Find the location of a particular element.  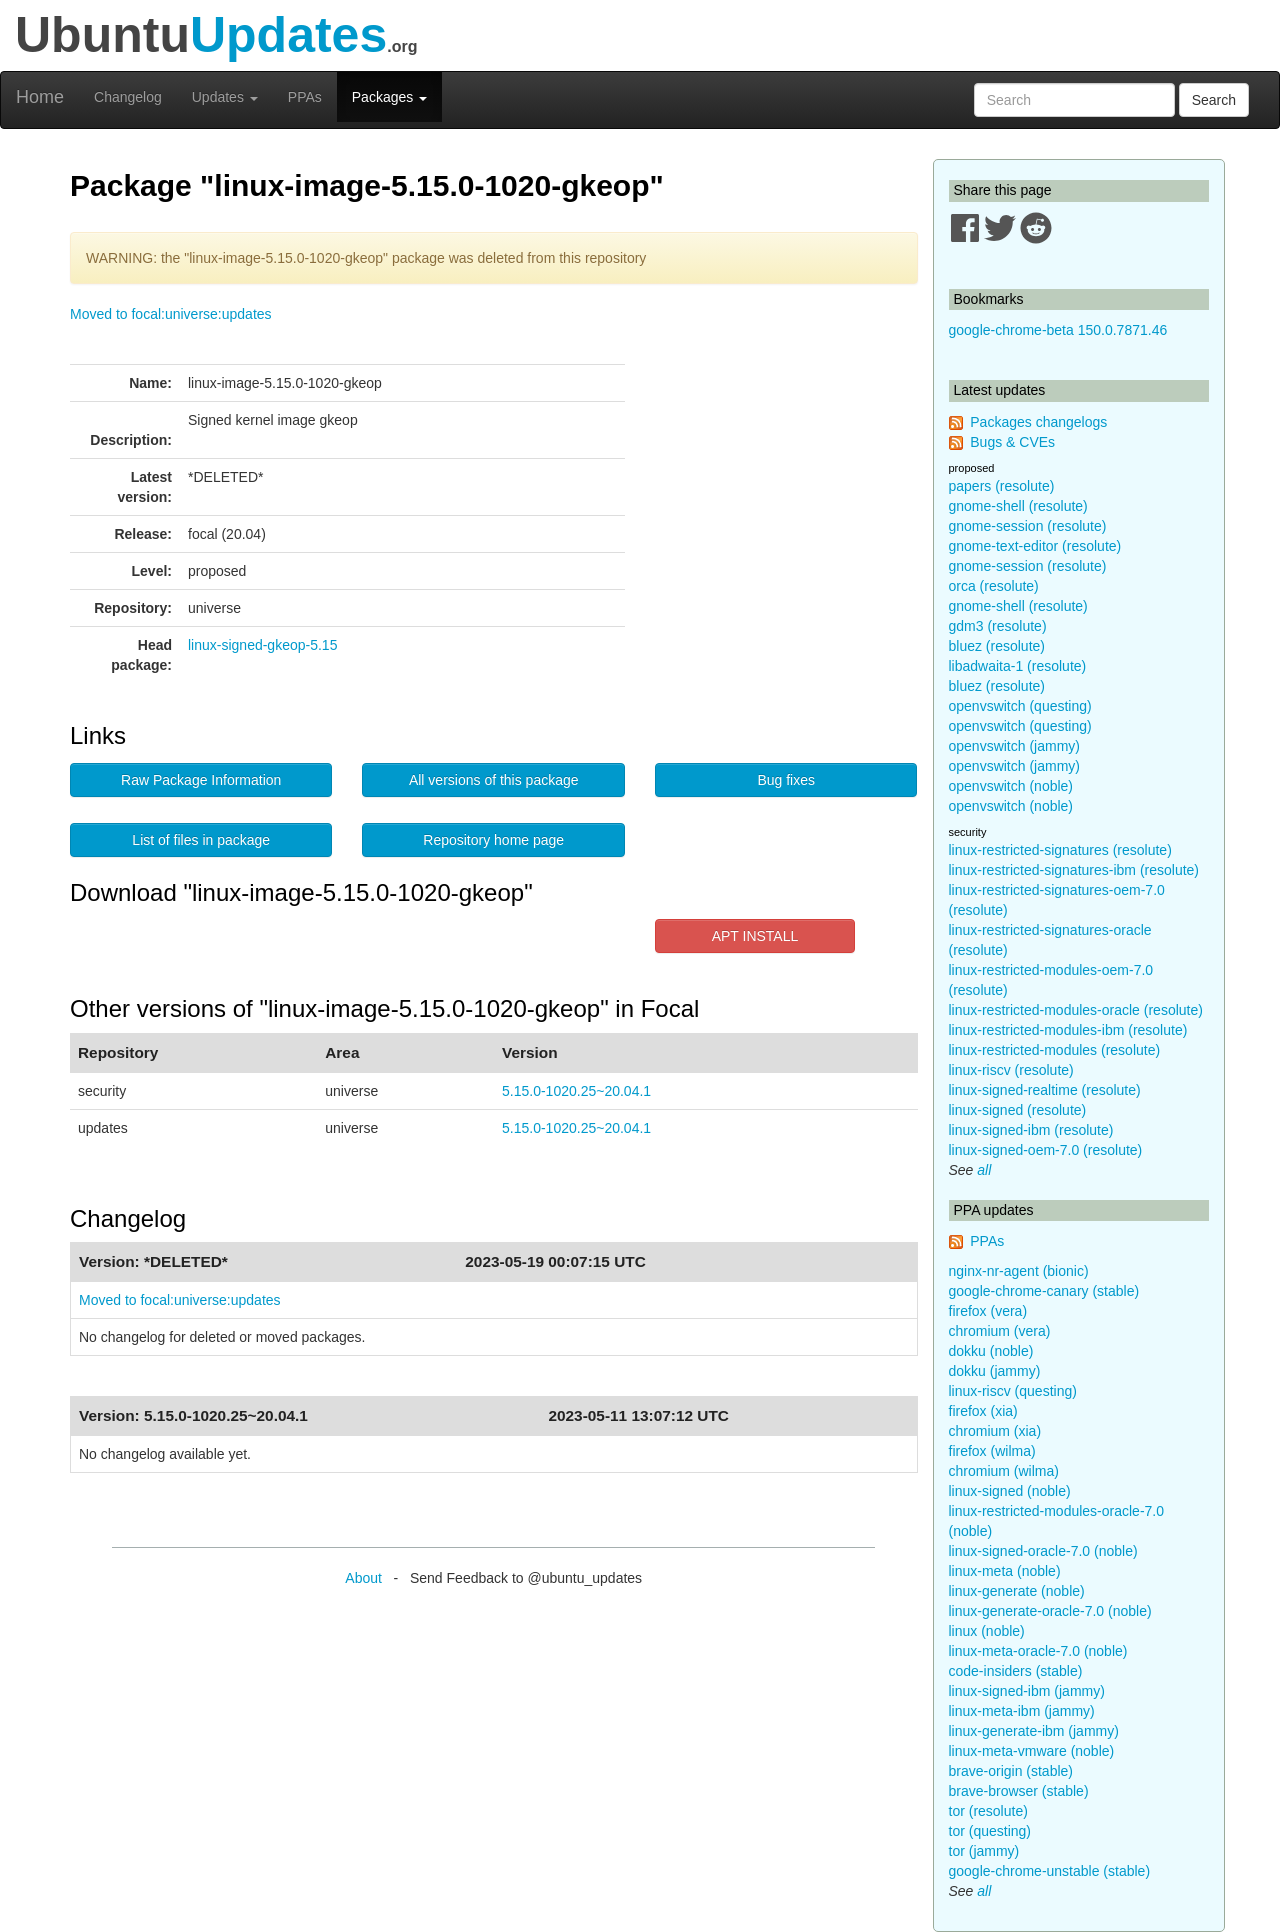

openvswitch (questing) is located at coordinates (1020, 706).